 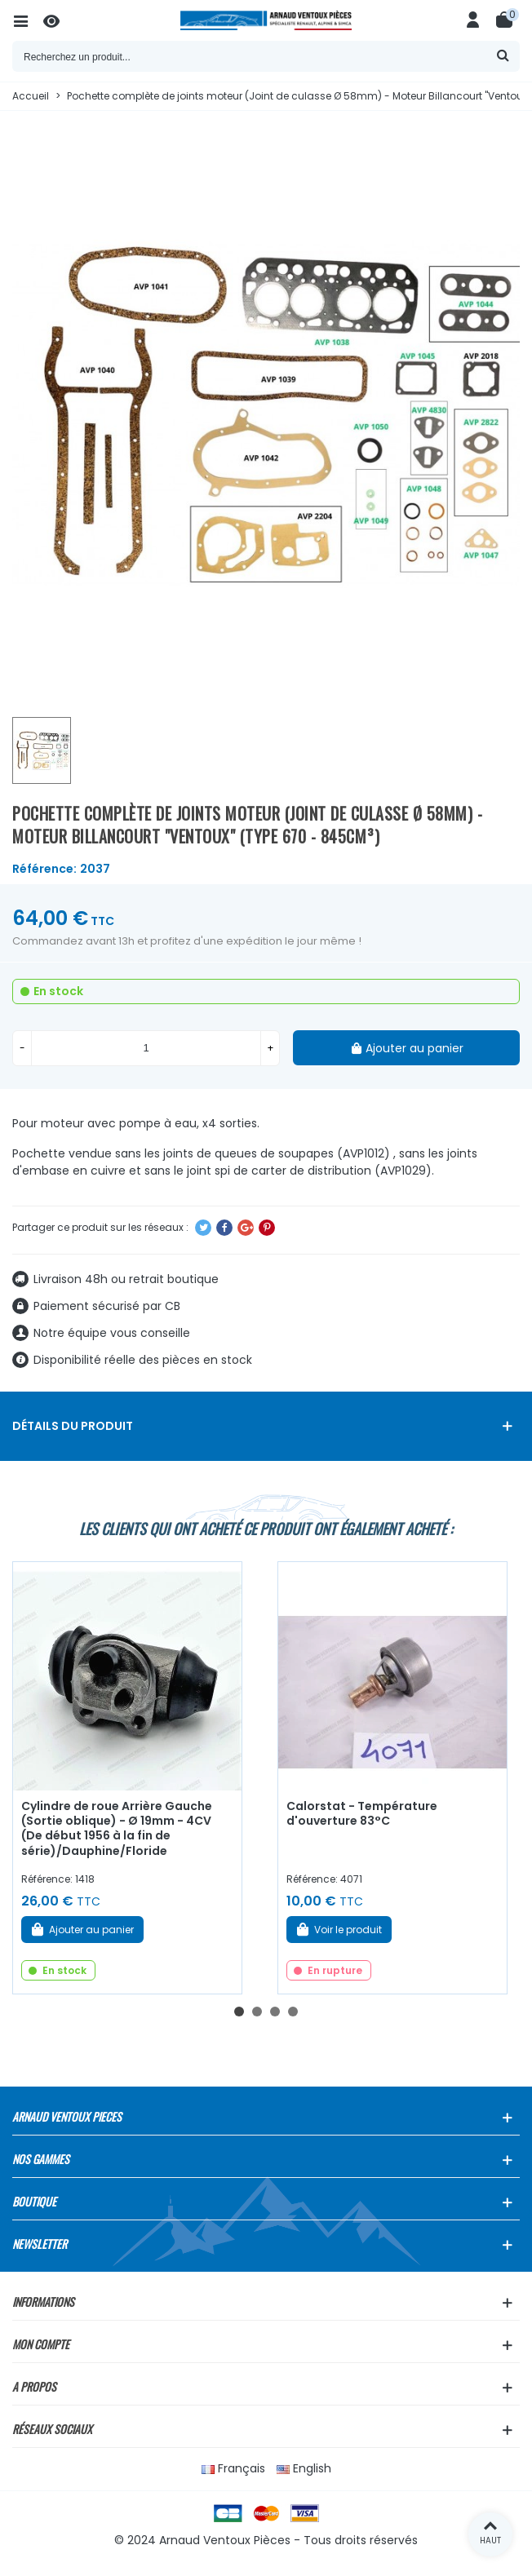 I want to click on [Quantité], so click(x=146, y=1048).